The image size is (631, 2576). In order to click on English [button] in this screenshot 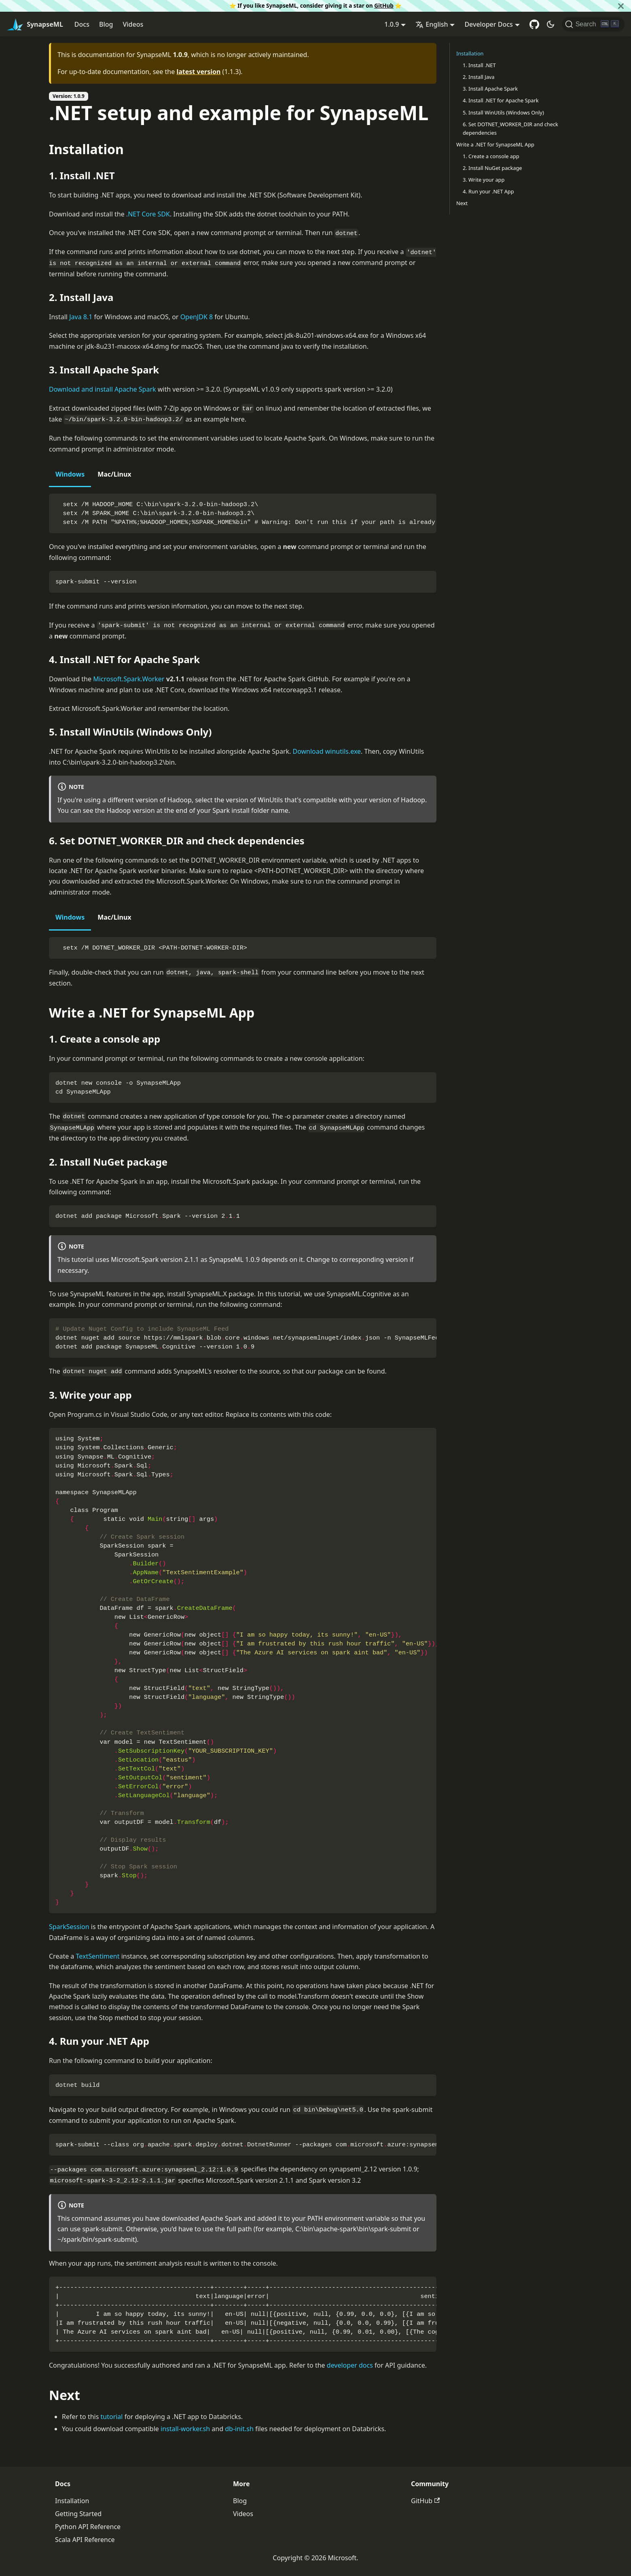, I will do `click(431, 24)`.